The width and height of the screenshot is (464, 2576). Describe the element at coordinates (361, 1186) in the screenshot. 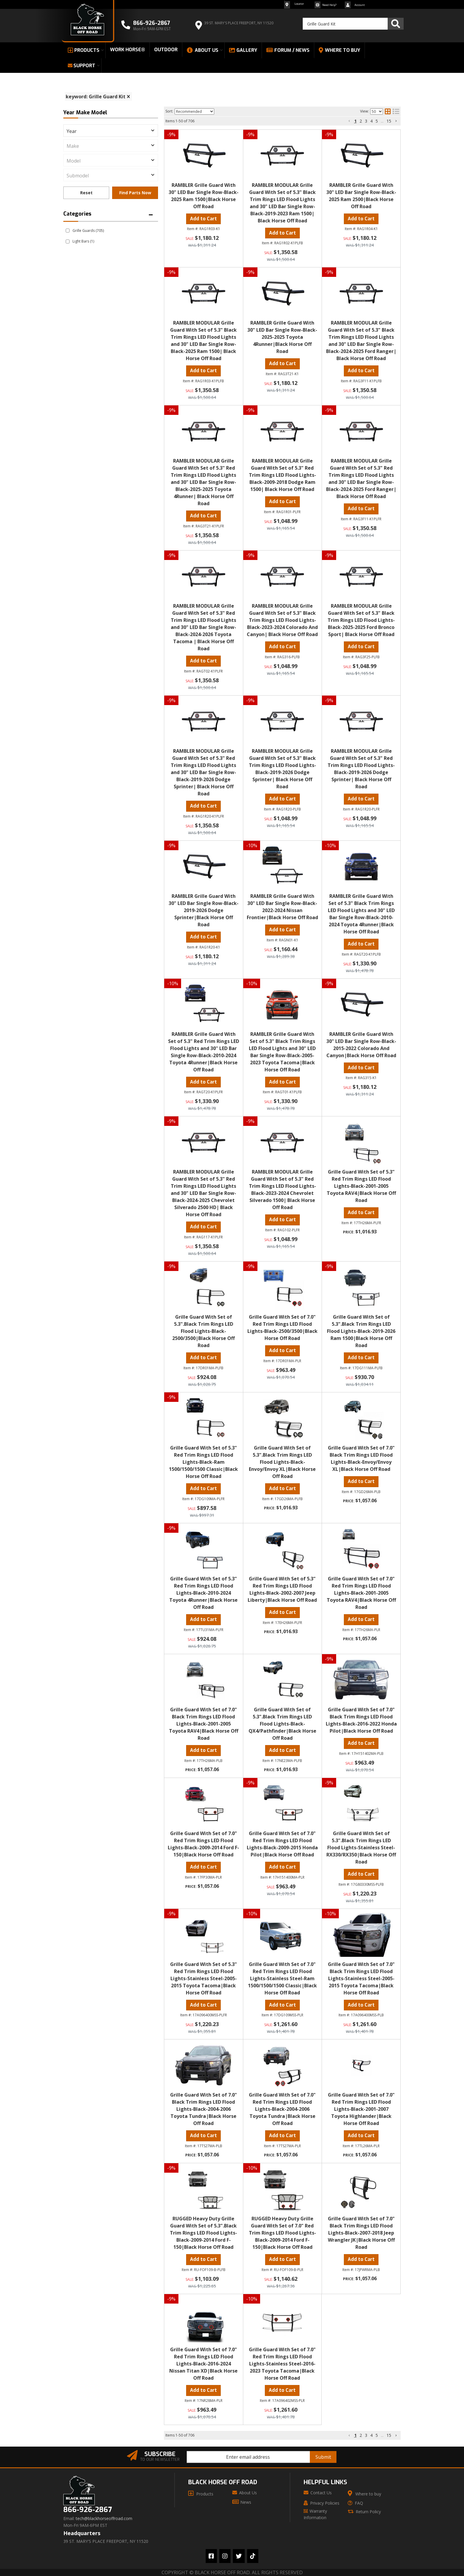

I see `Grille Guard With Set of 5.3" Red Trim Rings LED Flood Lights-Black-2001-2005 Toyota RAV4|Black Horse Off Road` at that location.